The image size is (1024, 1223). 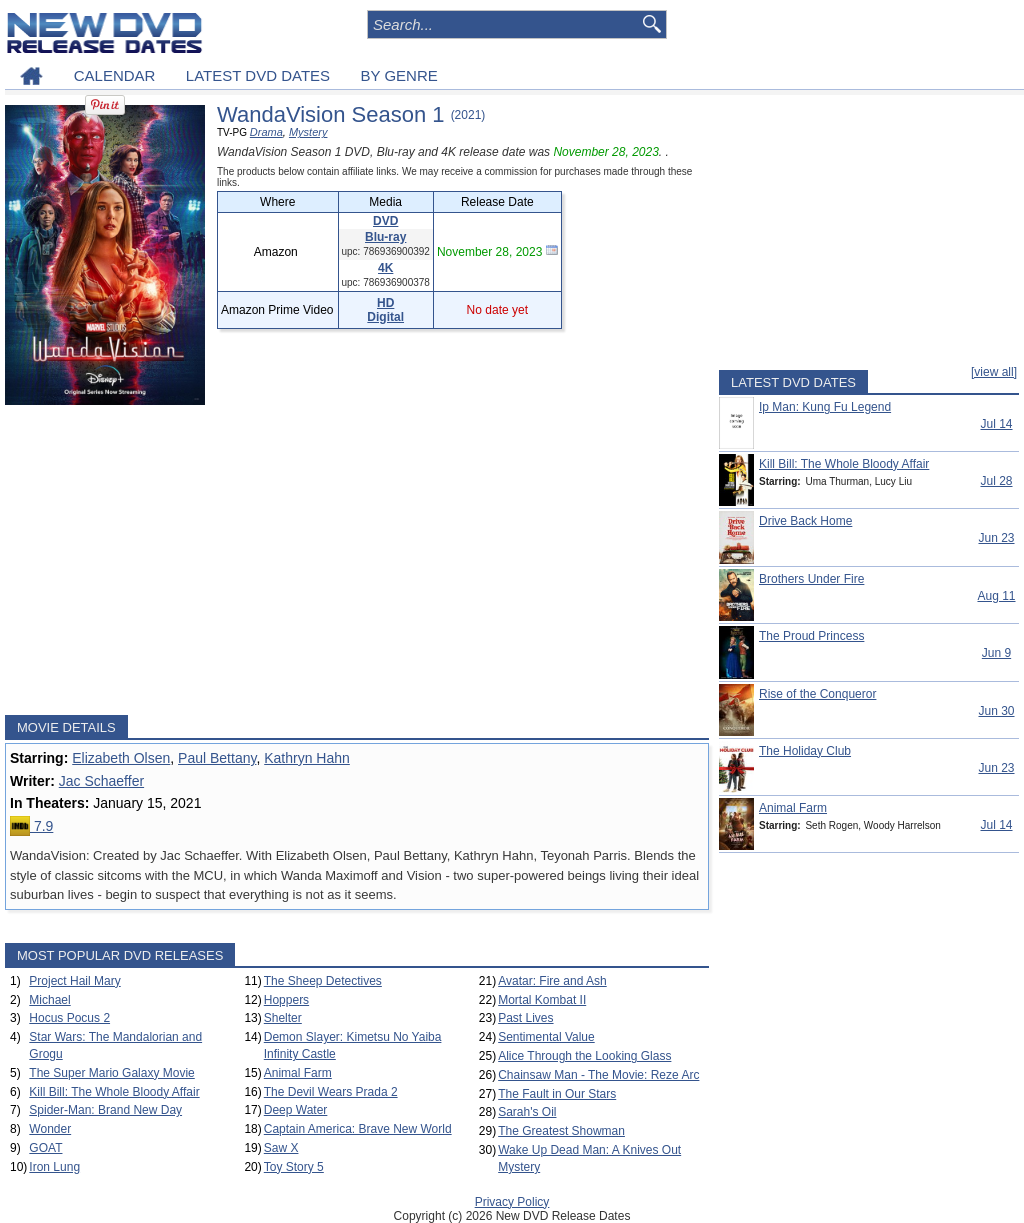 What do you see at coordinates (323, 981) in the screenshot?
I see `The Sheep Detectives` at bounding box center [323, 981].